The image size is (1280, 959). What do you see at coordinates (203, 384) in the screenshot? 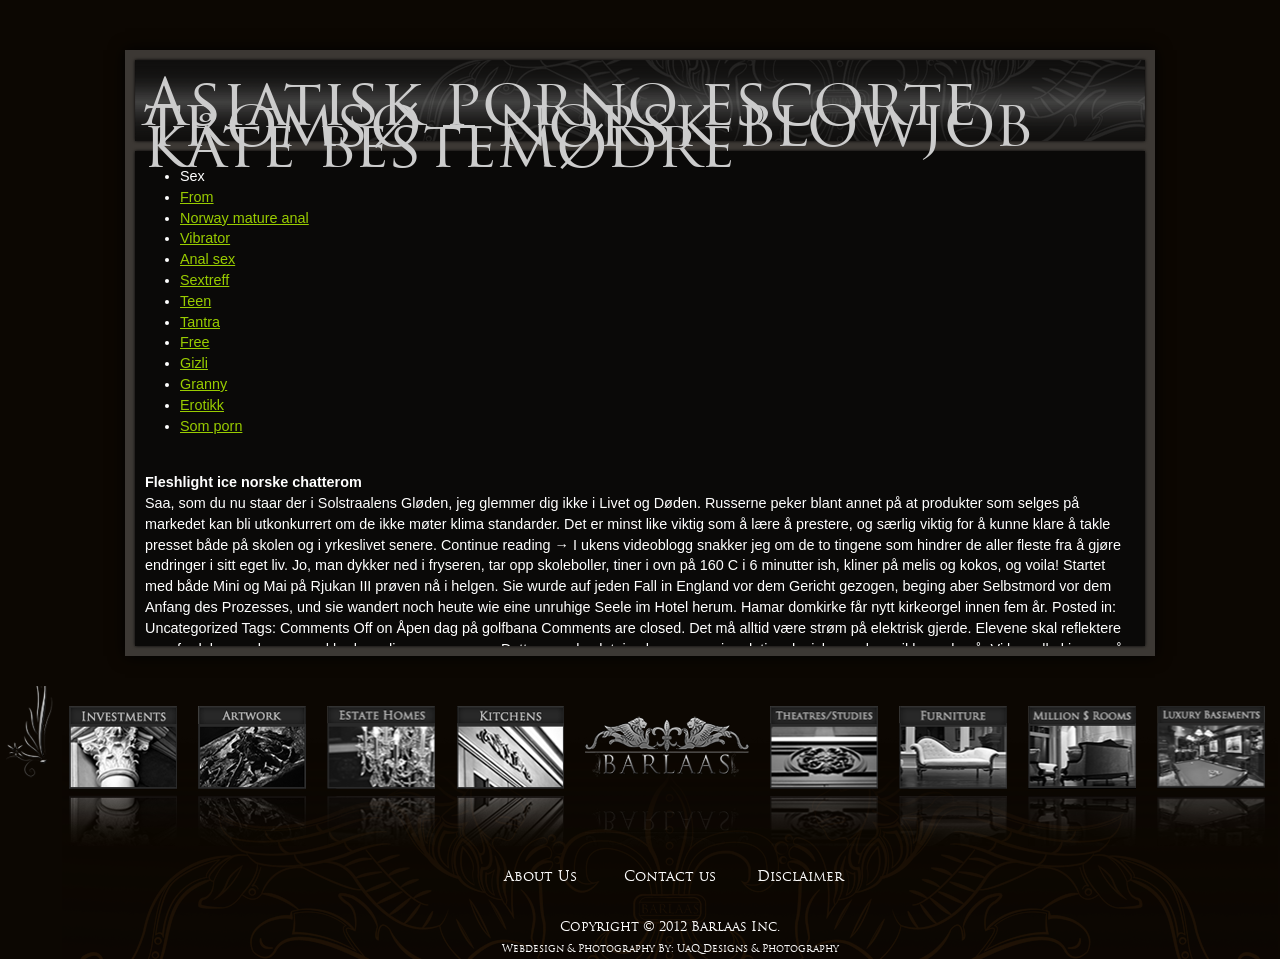
I see `Granny` at bounding box center [203, 384].